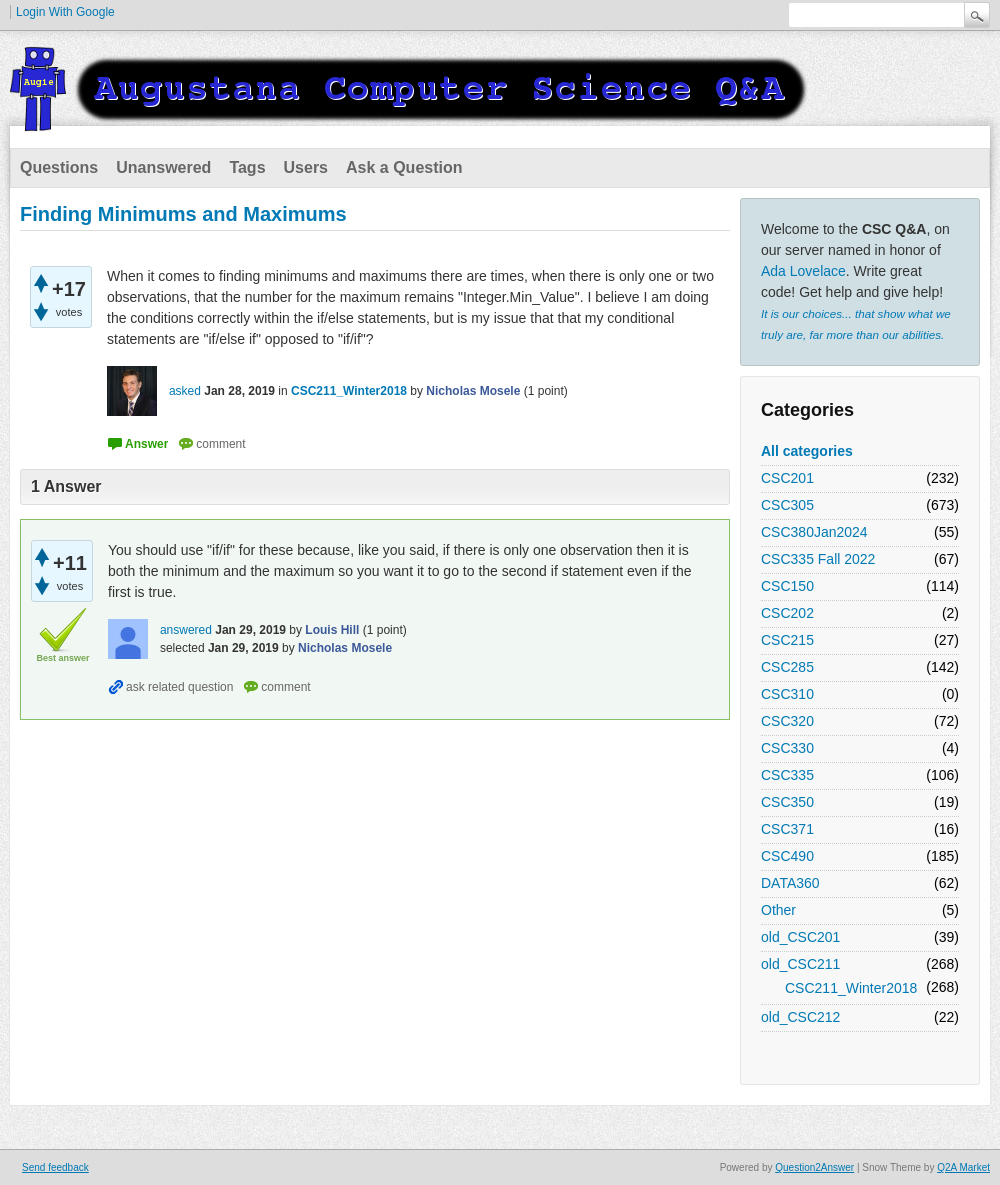  What do you see at coordinates (790, 883) in the screenshot?
I see `DATA360` at bounding box center [790, 883].